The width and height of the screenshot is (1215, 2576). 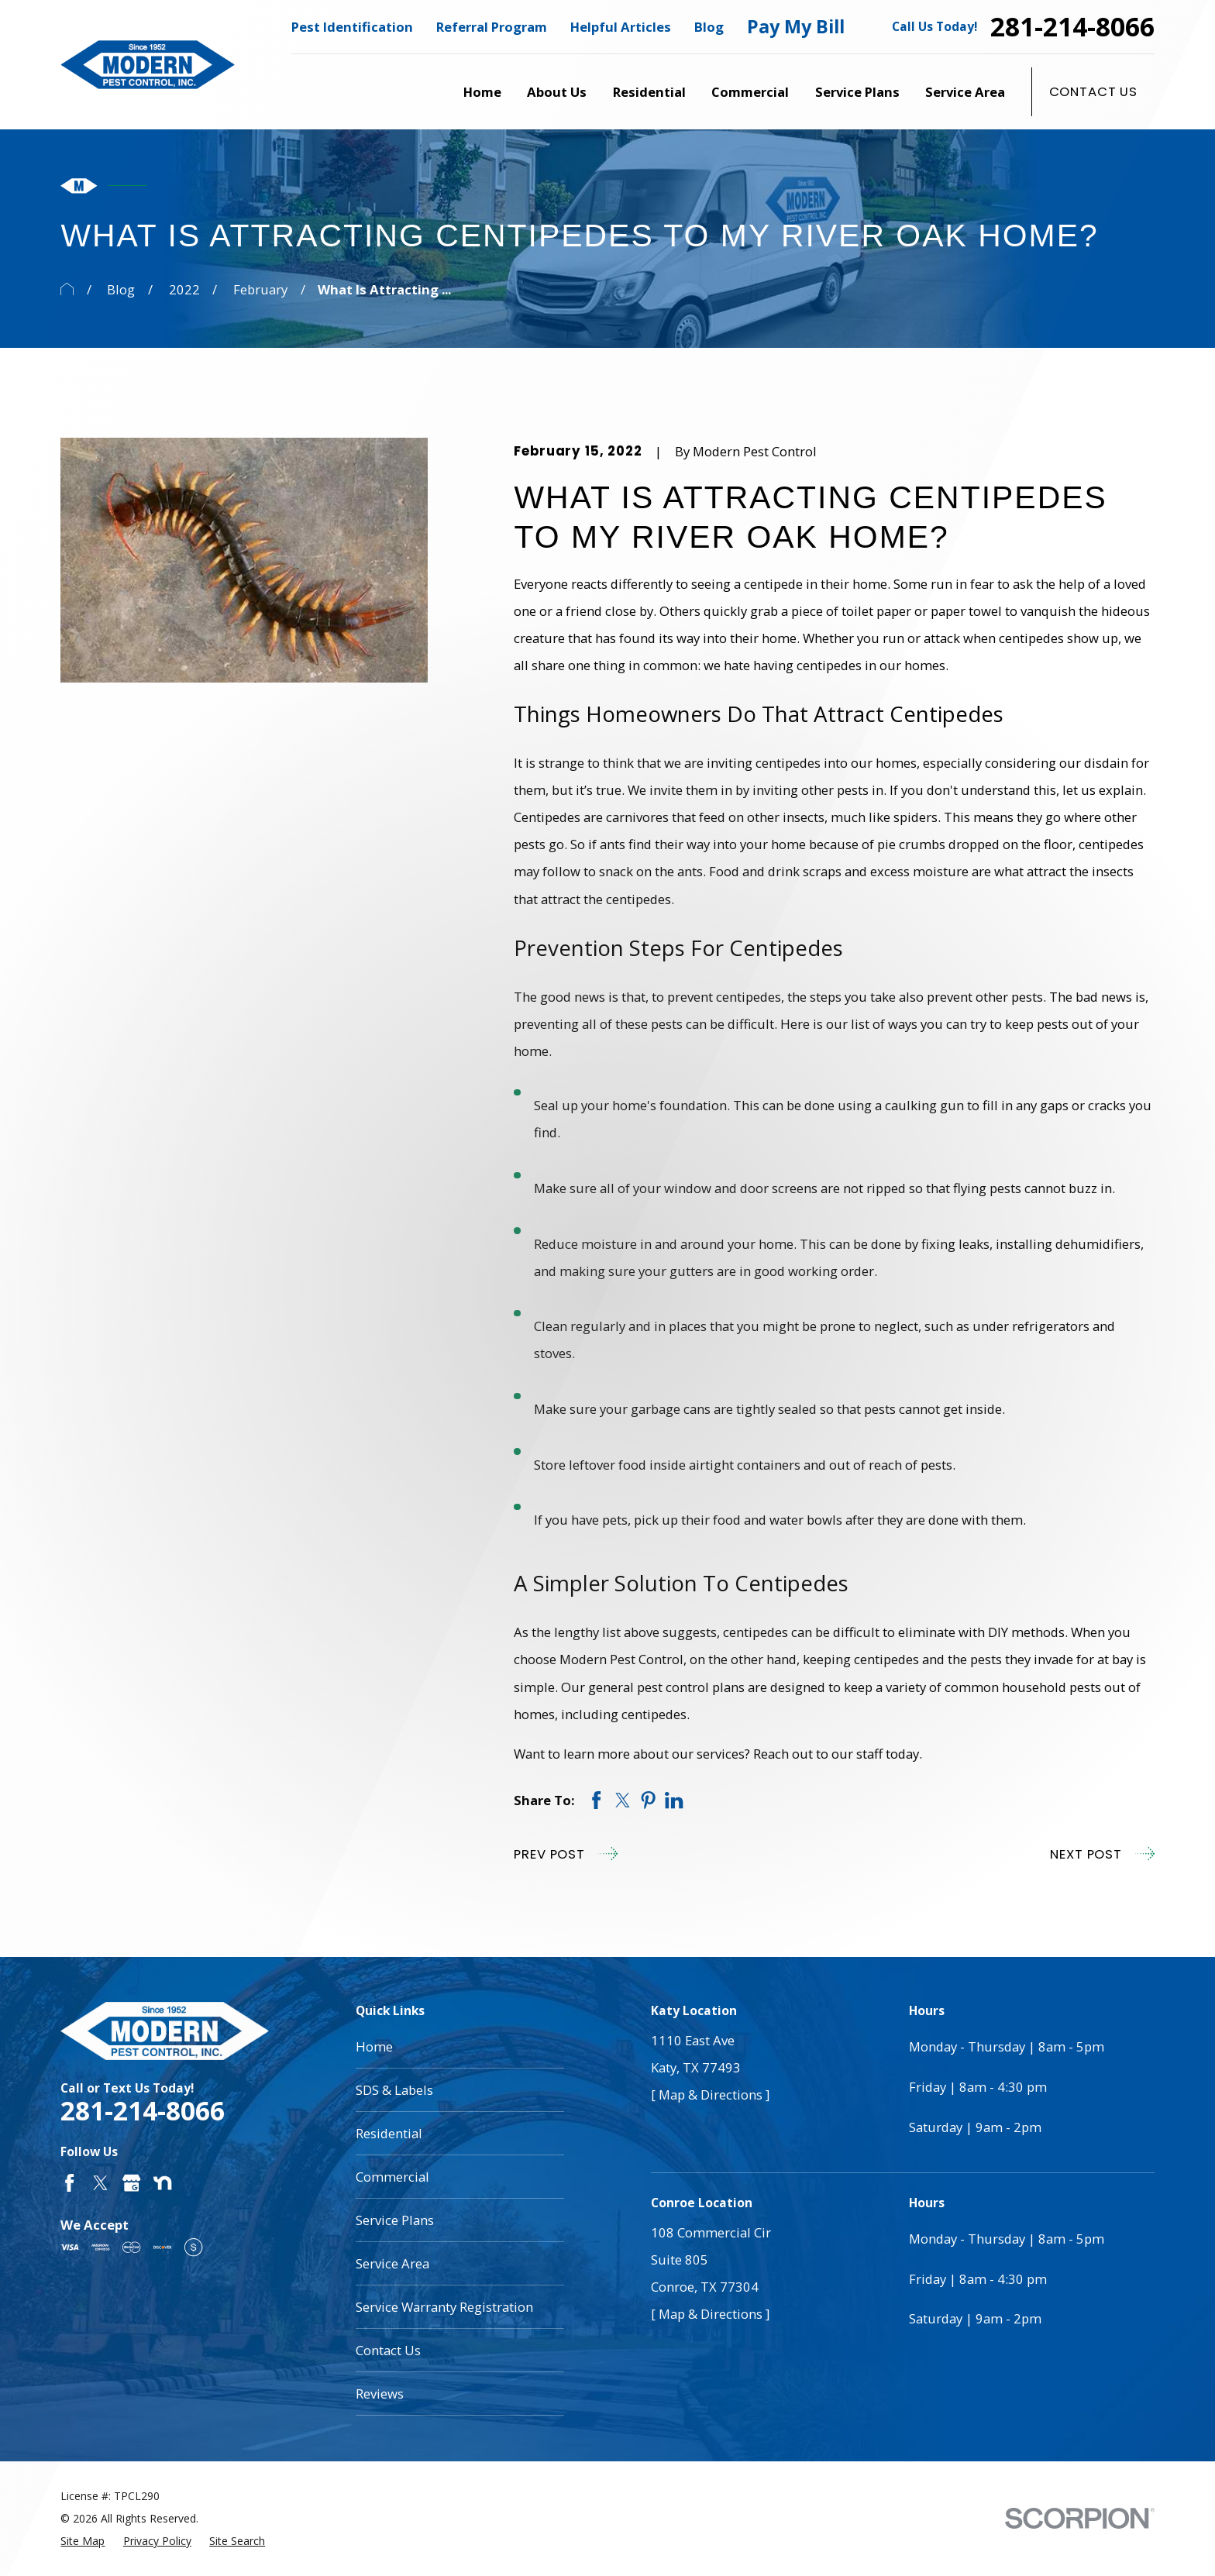 I want to click on Home, so click(x=374, y=2046).